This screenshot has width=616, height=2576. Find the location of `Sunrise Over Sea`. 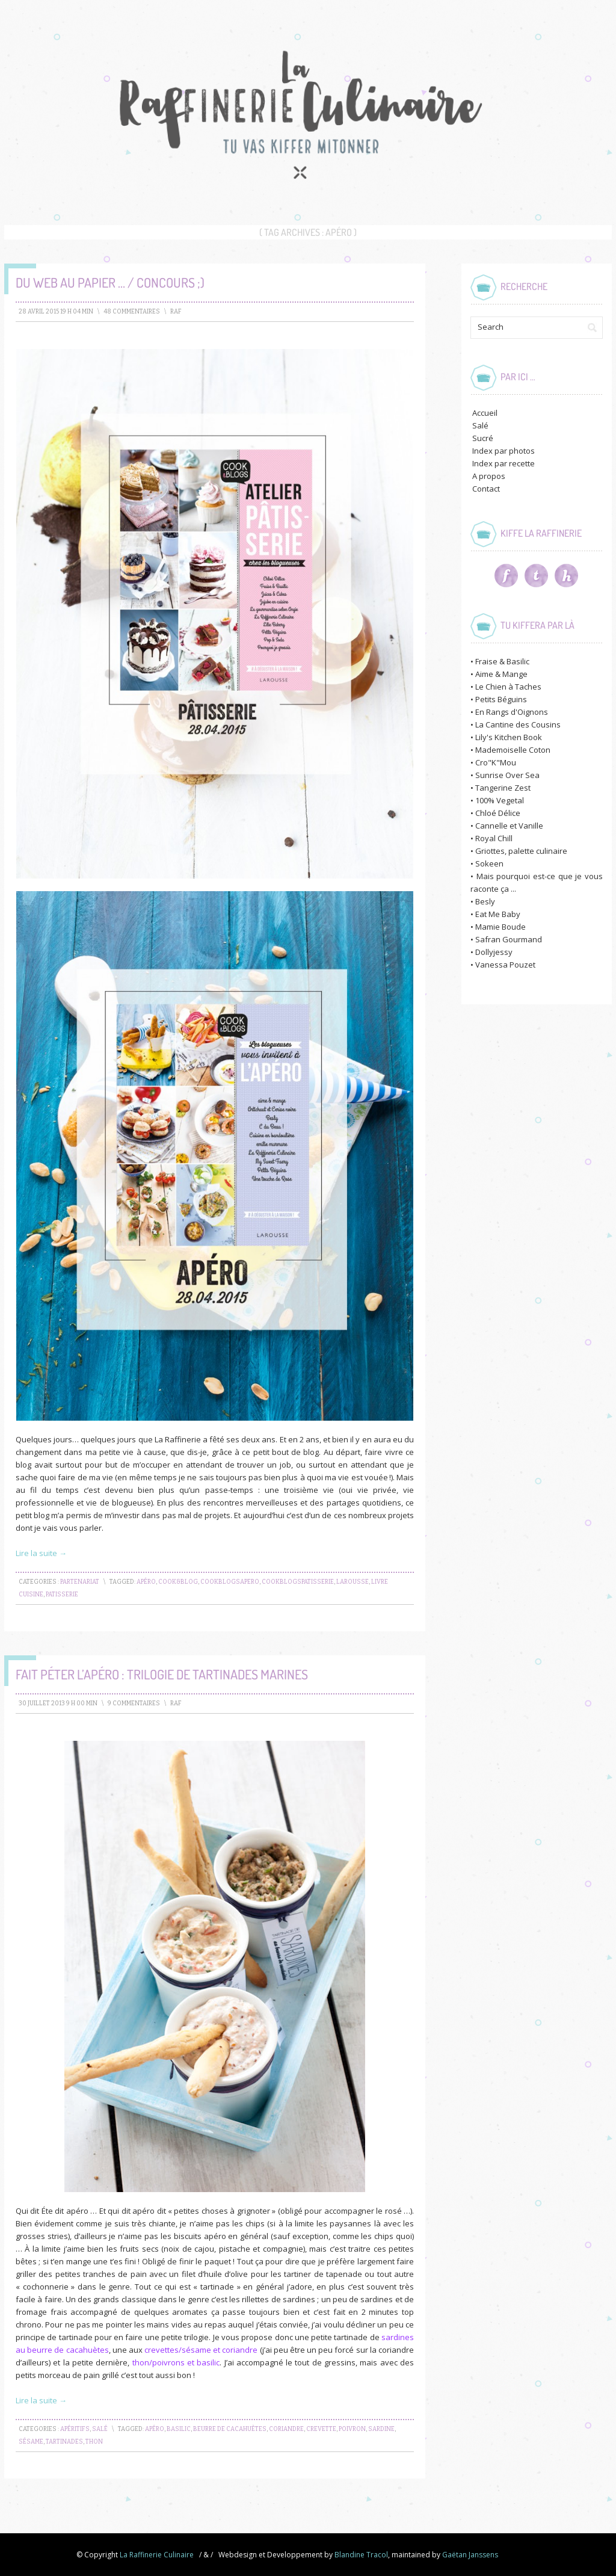

Sunrise Over Sea is located at coordinates (507, 775).